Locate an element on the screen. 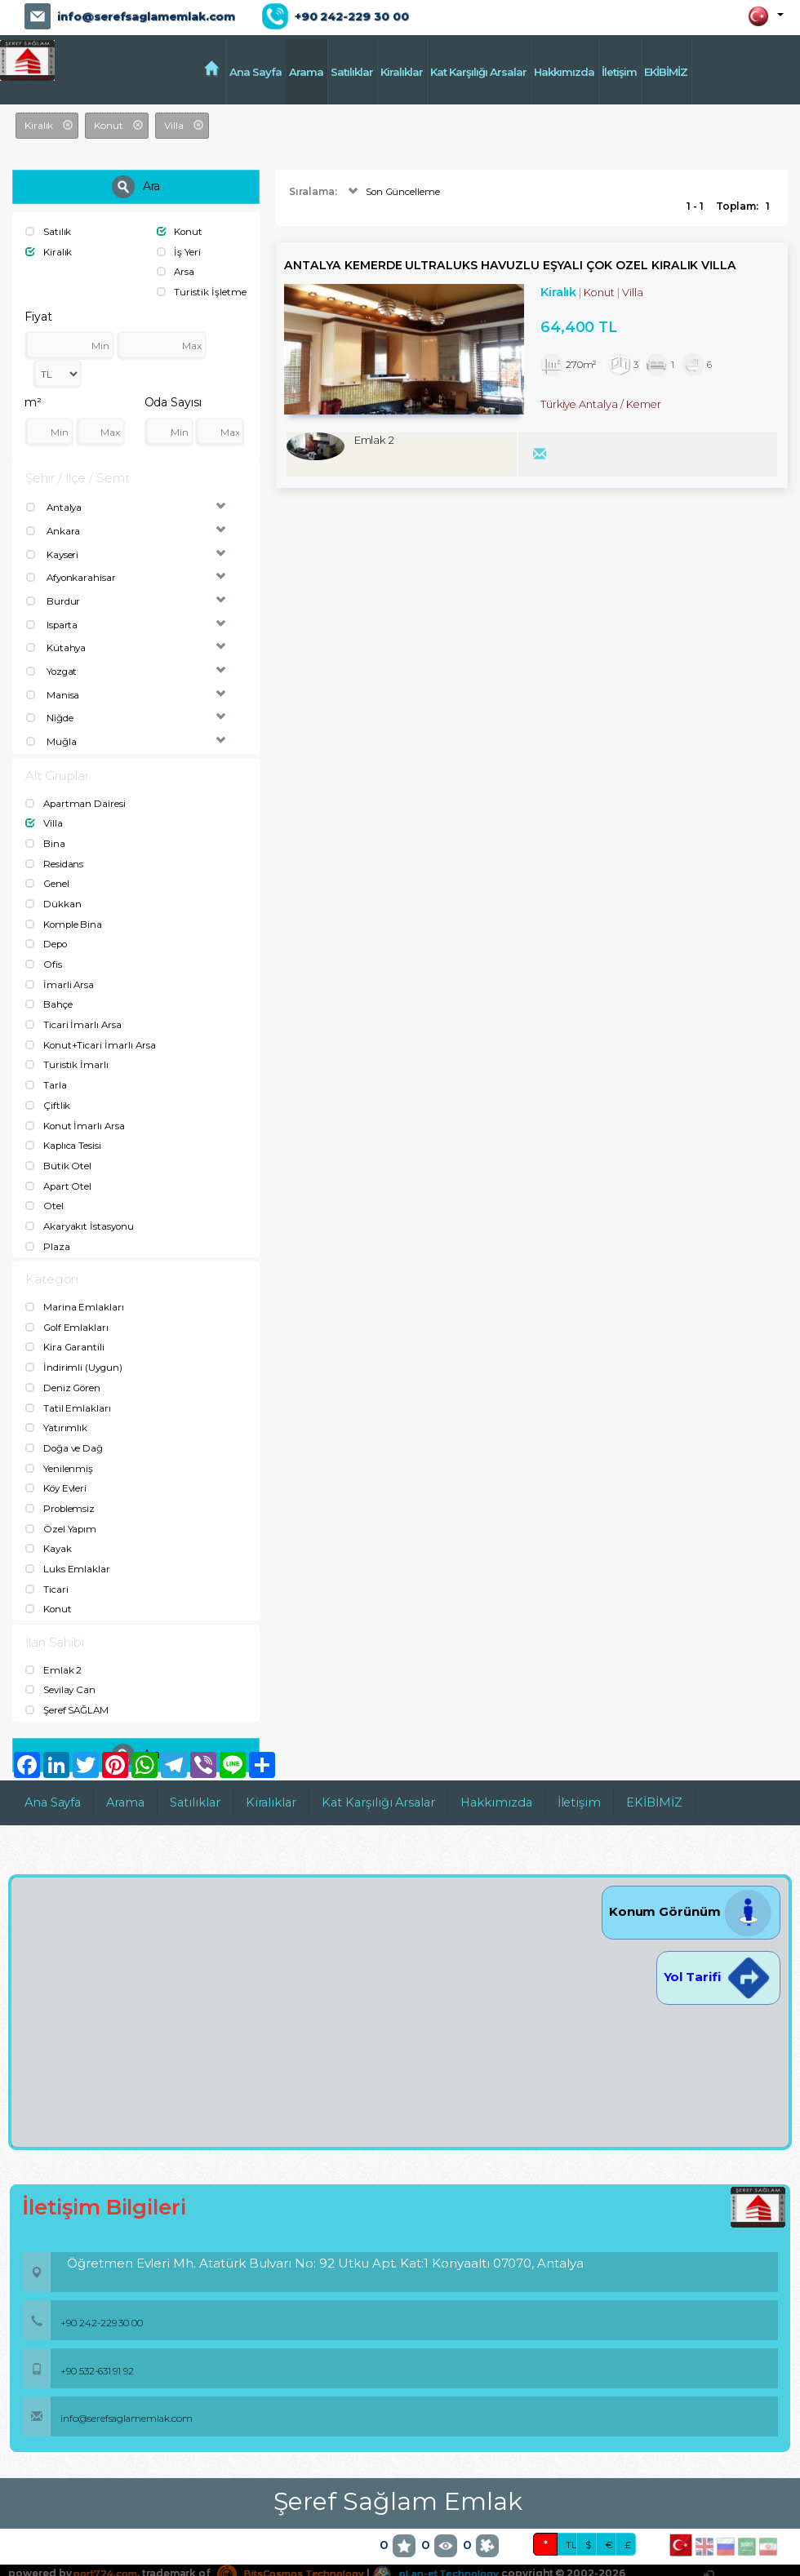 This screenshot has height=2576, width=800. Şeref SAĞLAM is located at coordinates (67, 1687).